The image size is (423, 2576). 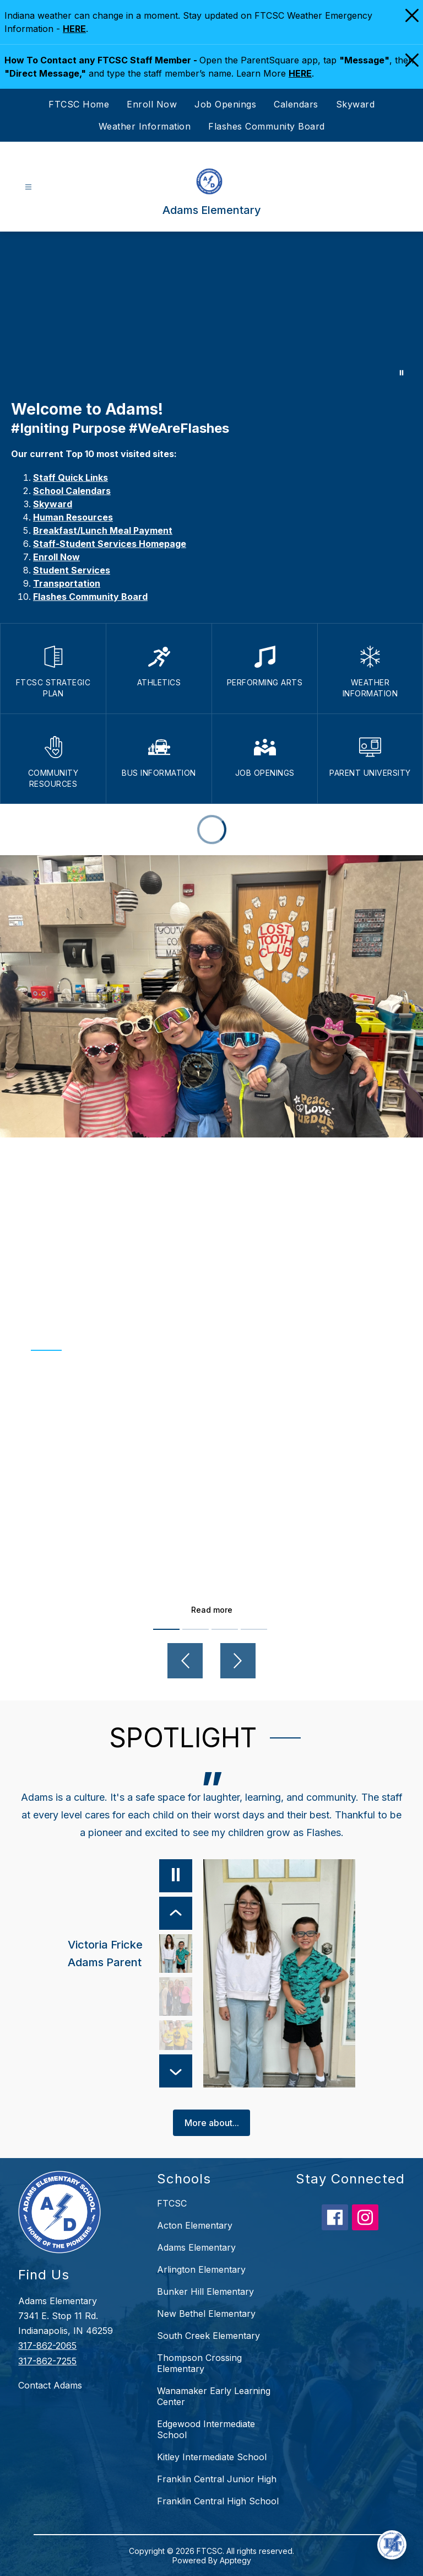 What do you see at coordinates (216, 2478) in the screenshot?
I see `Franklin Central Junior High` at bounding box center [216, 2478].